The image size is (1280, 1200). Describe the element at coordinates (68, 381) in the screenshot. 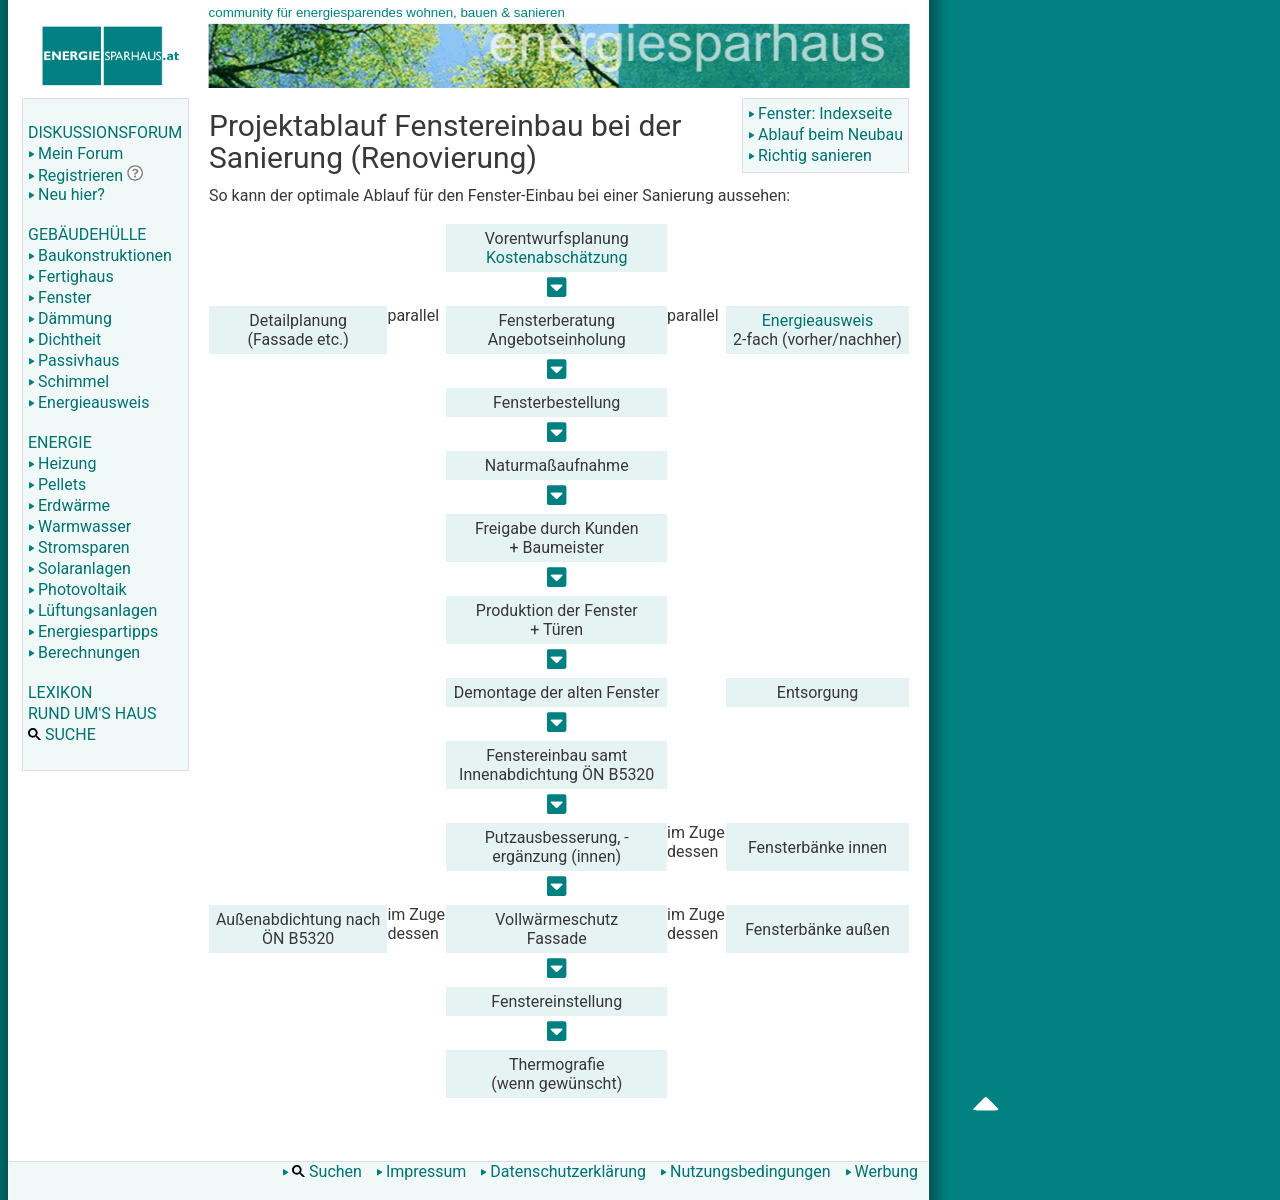

I see `Schimmel` at that location.